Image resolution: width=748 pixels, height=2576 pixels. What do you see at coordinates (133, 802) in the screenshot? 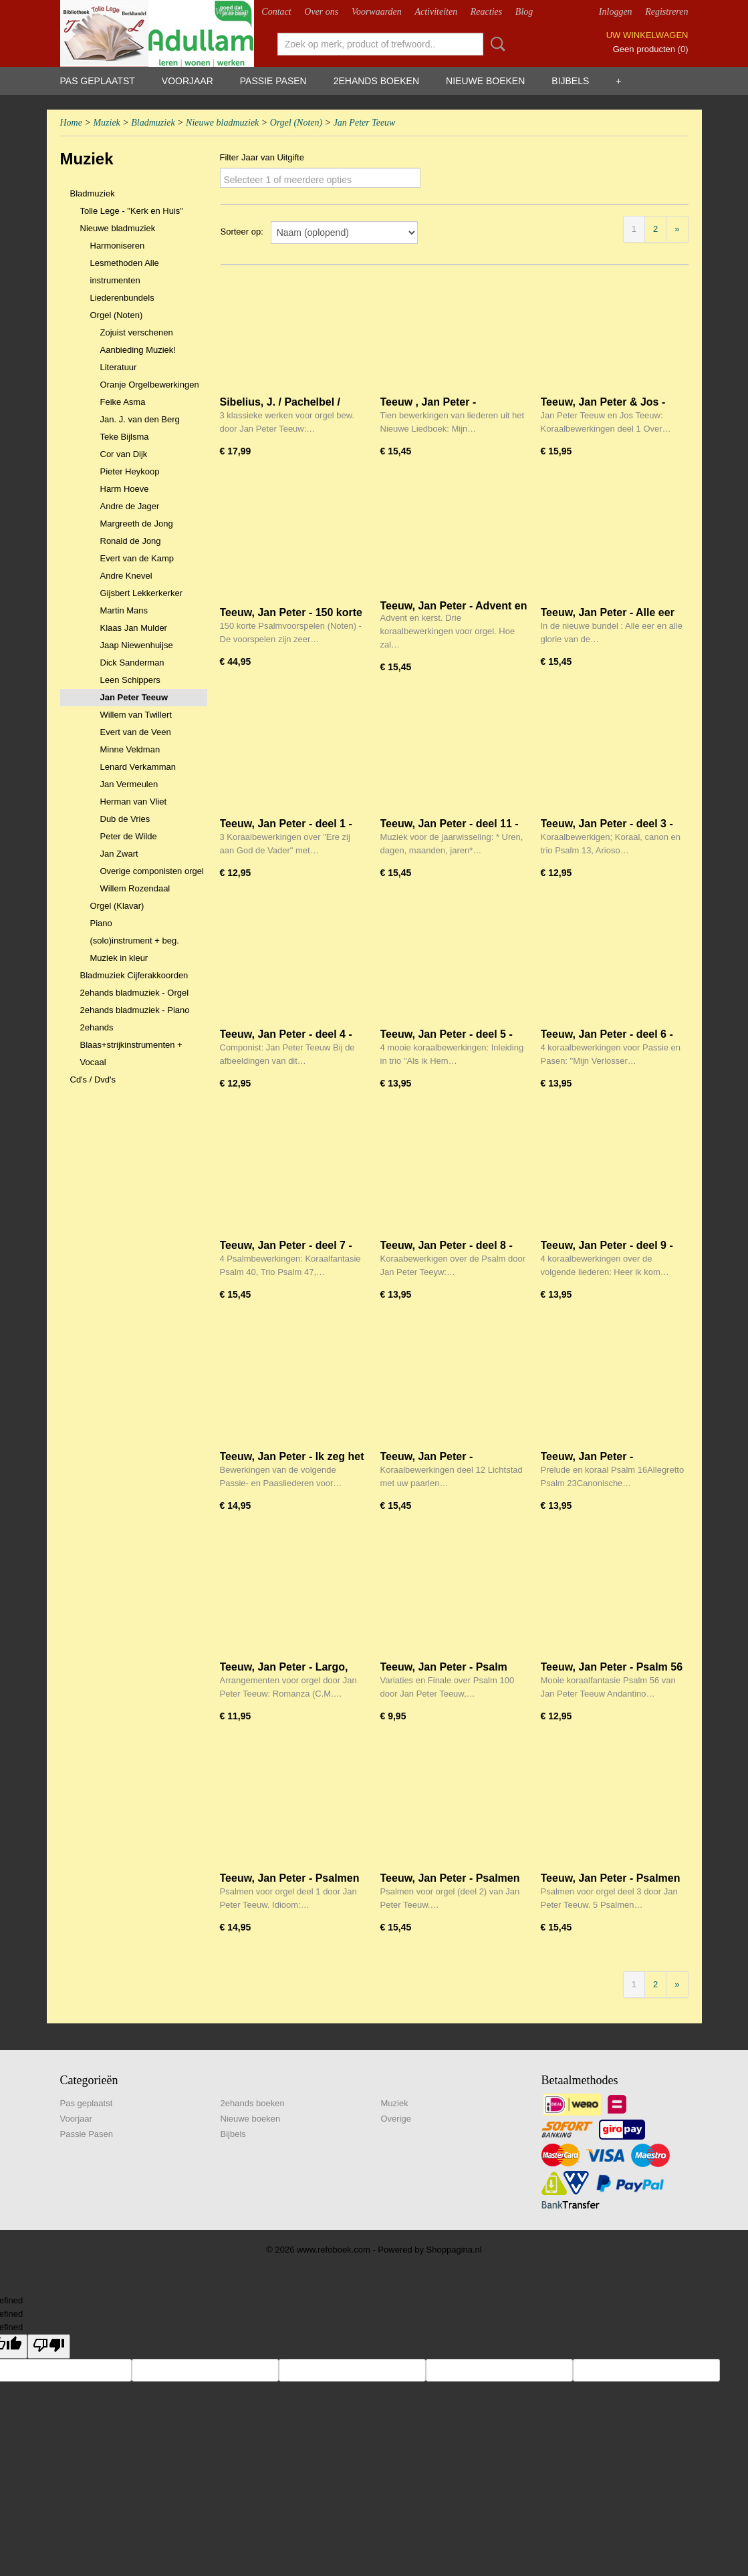
I see `Herman van Vliet` at bounding box center [133, 802].